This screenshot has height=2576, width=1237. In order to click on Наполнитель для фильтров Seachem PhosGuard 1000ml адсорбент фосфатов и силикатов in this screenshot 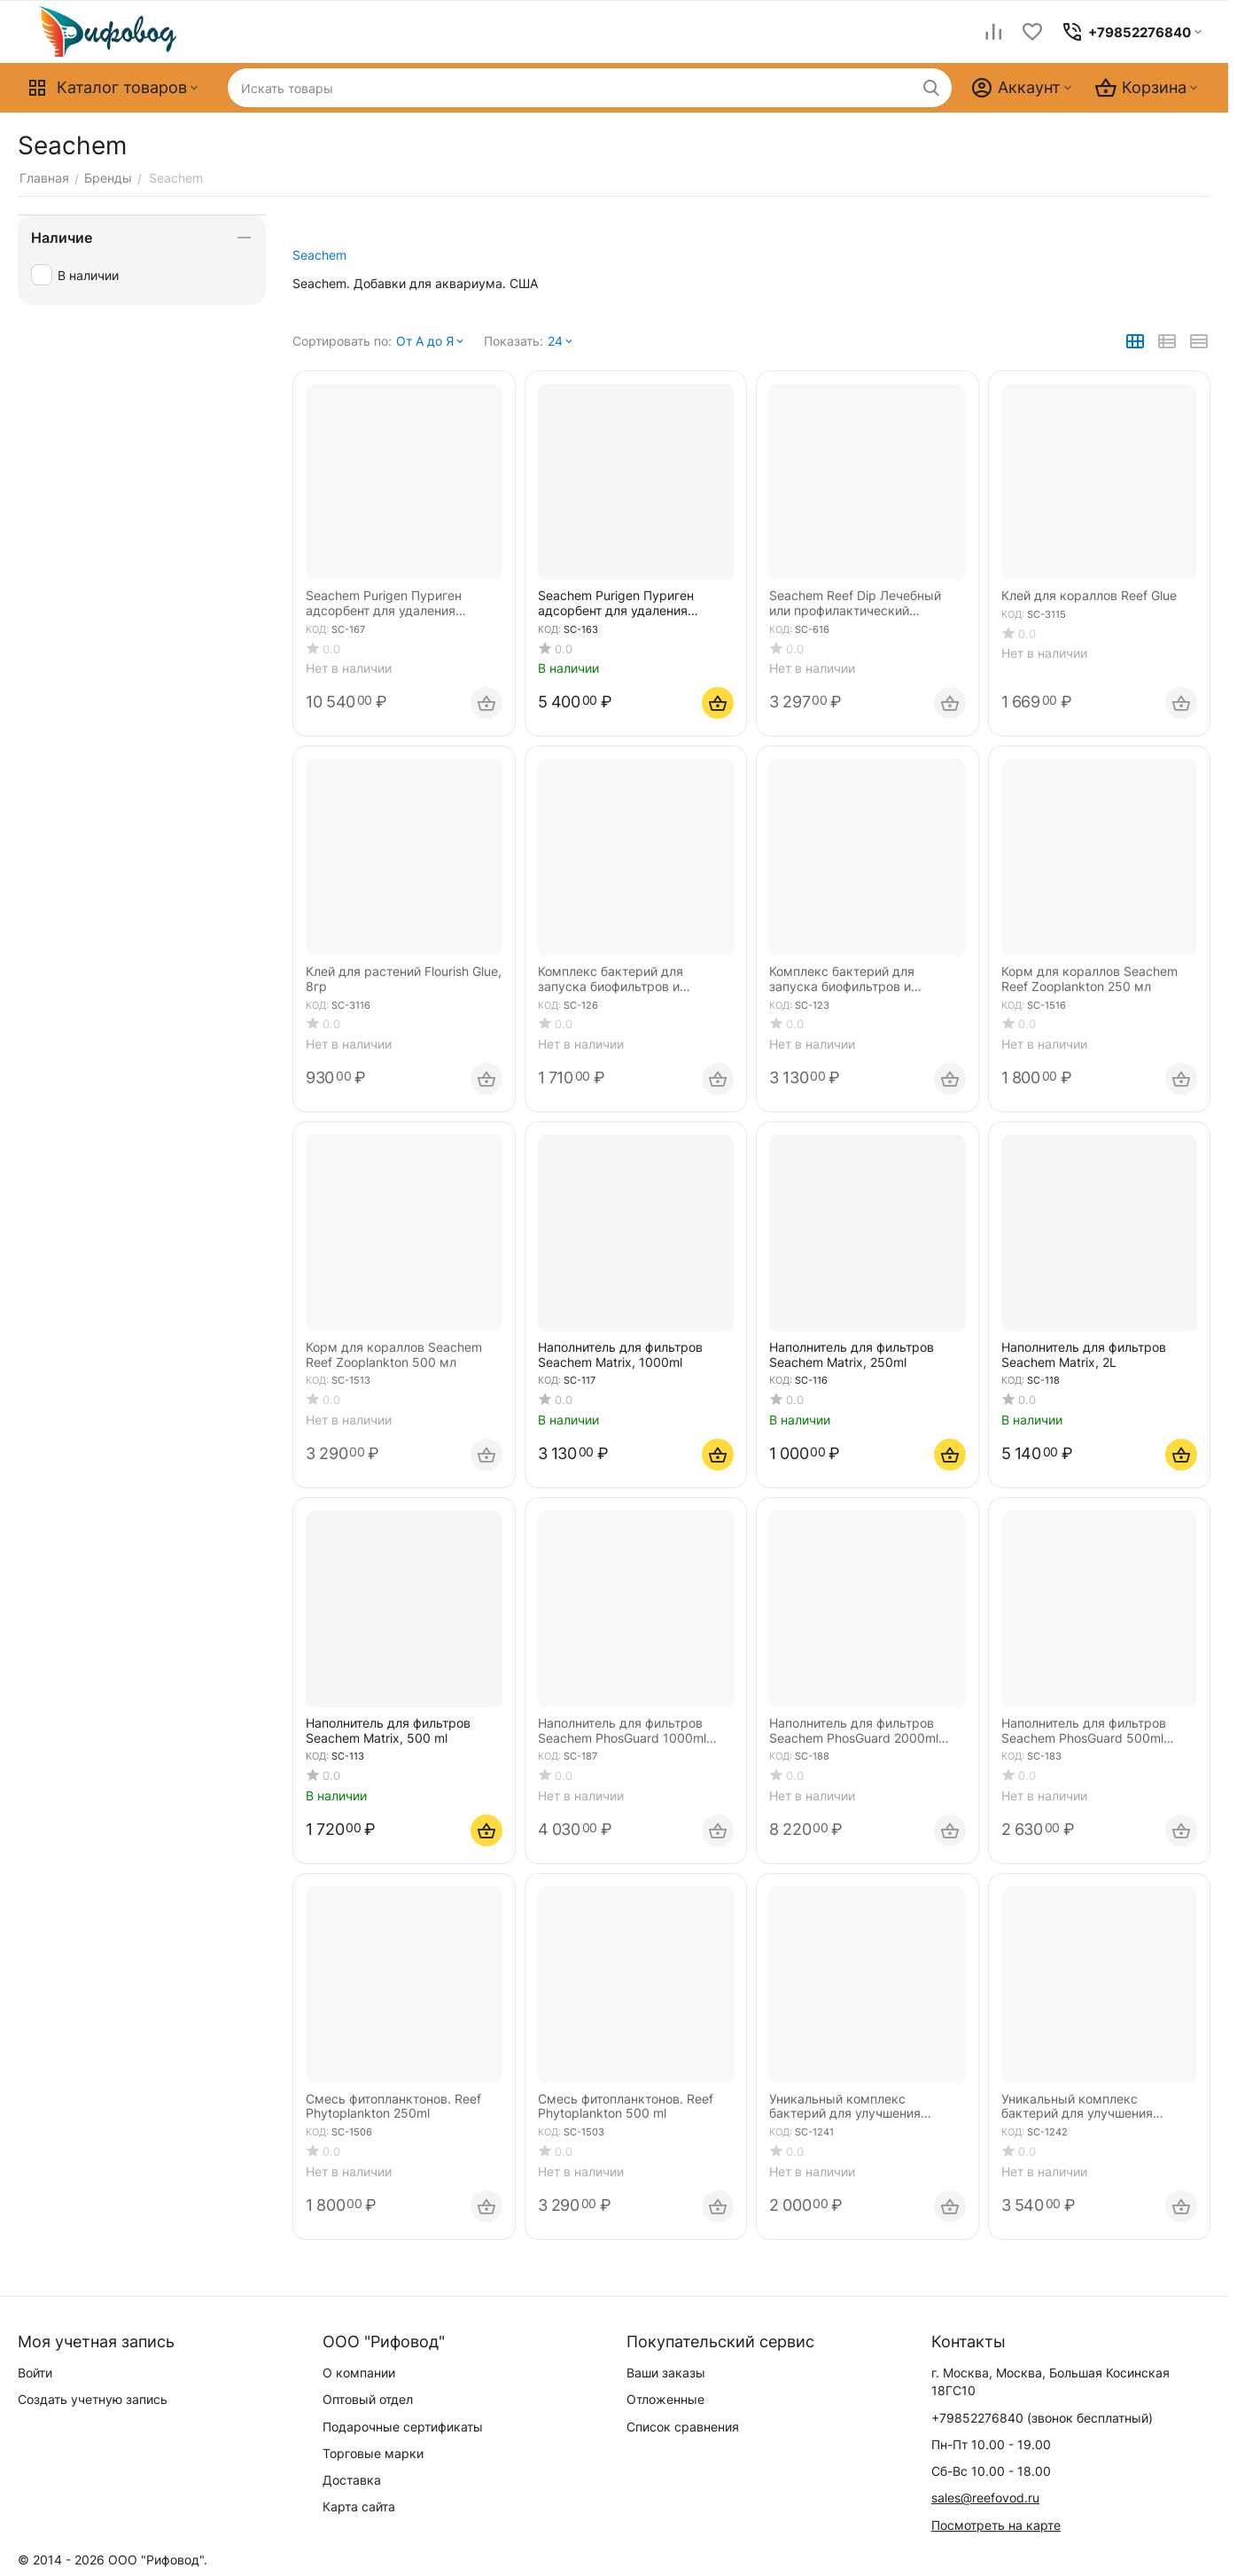, I will do `click(622, 1731)`.